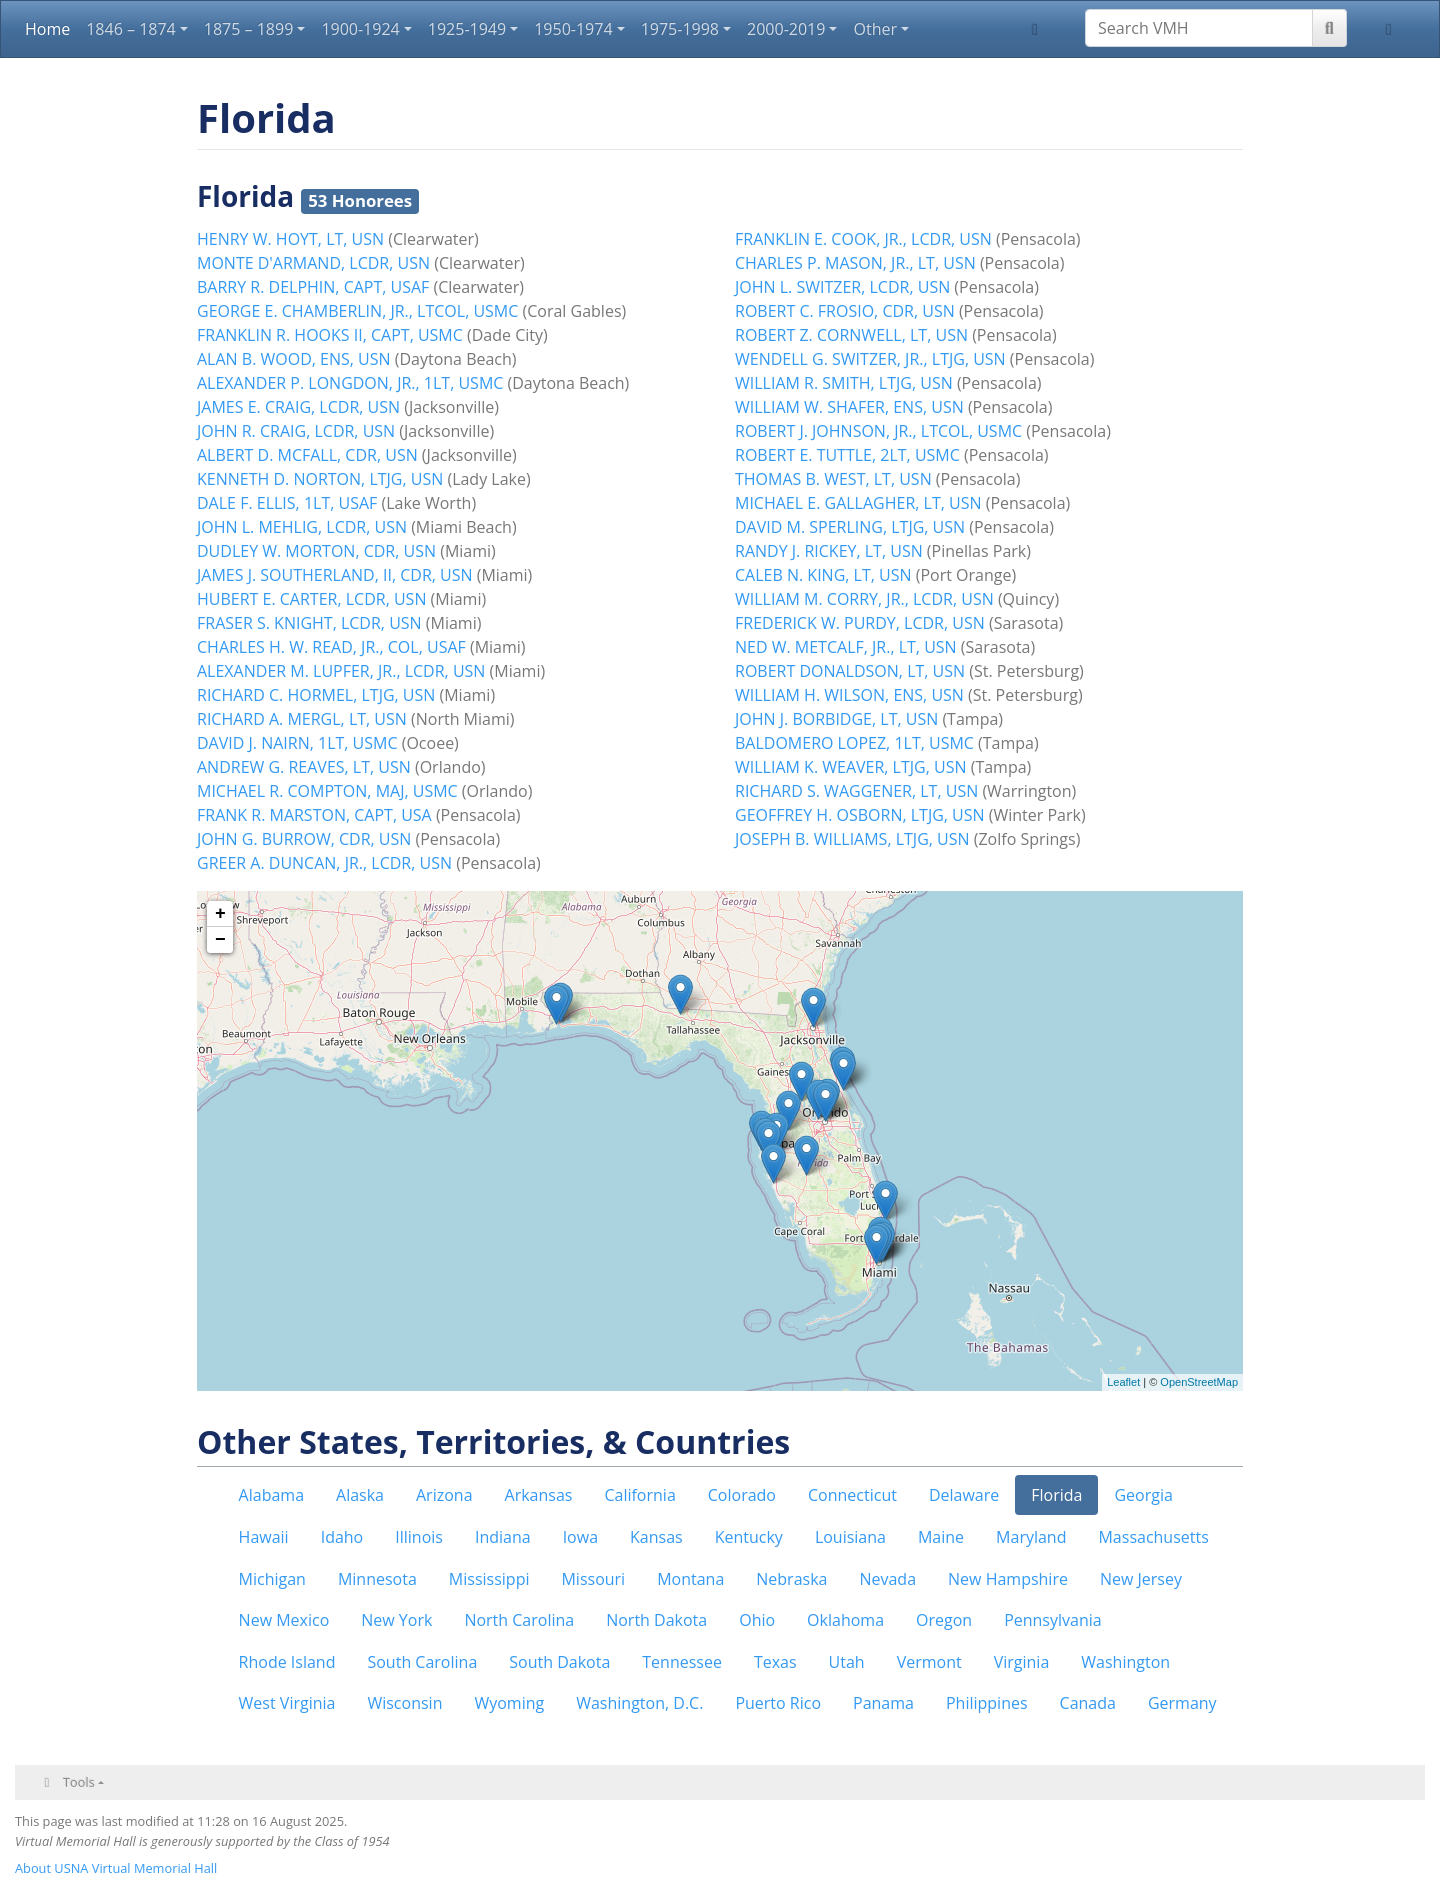 The image size is (1440, 1890). Describe the element at coordinates (846, 647) in the screenshot. I see `NED W. METCALF, JR., LT, USN` at that location.